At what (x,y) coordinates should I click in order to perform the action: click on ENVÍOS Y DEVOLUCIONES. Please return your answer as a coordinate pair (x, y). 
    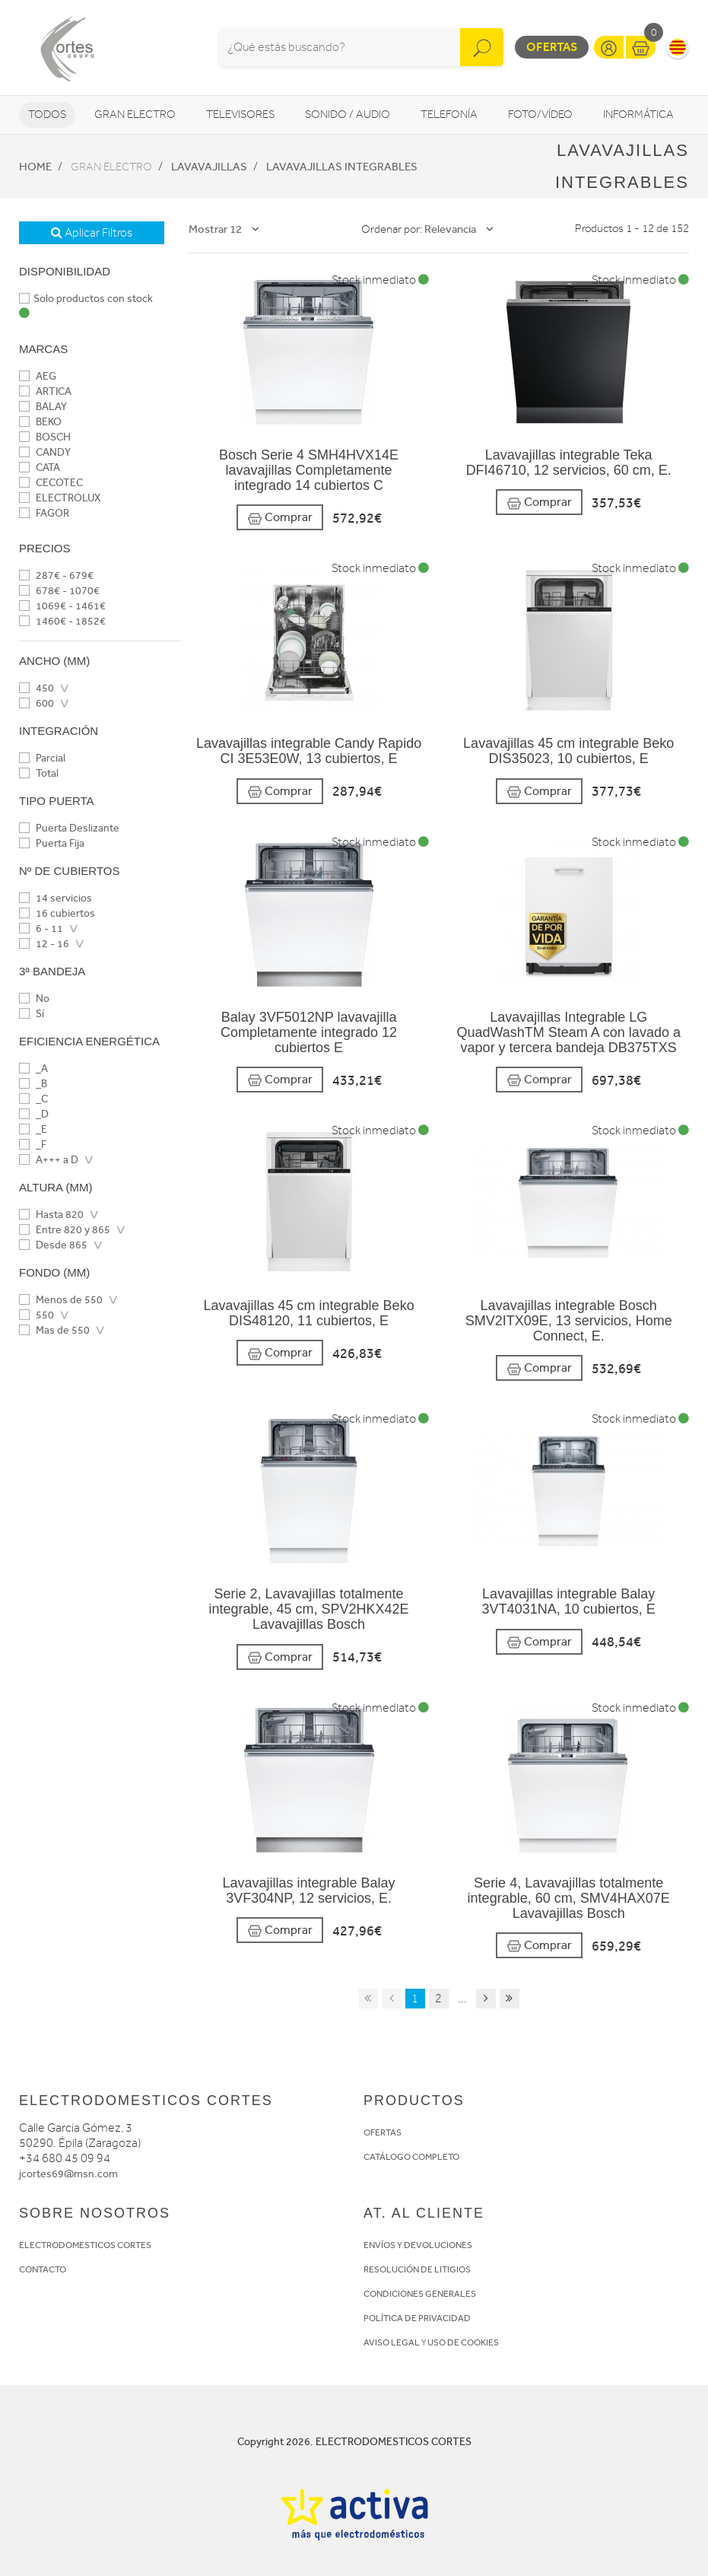
    Looking at the image, I should click on (418, 2245).